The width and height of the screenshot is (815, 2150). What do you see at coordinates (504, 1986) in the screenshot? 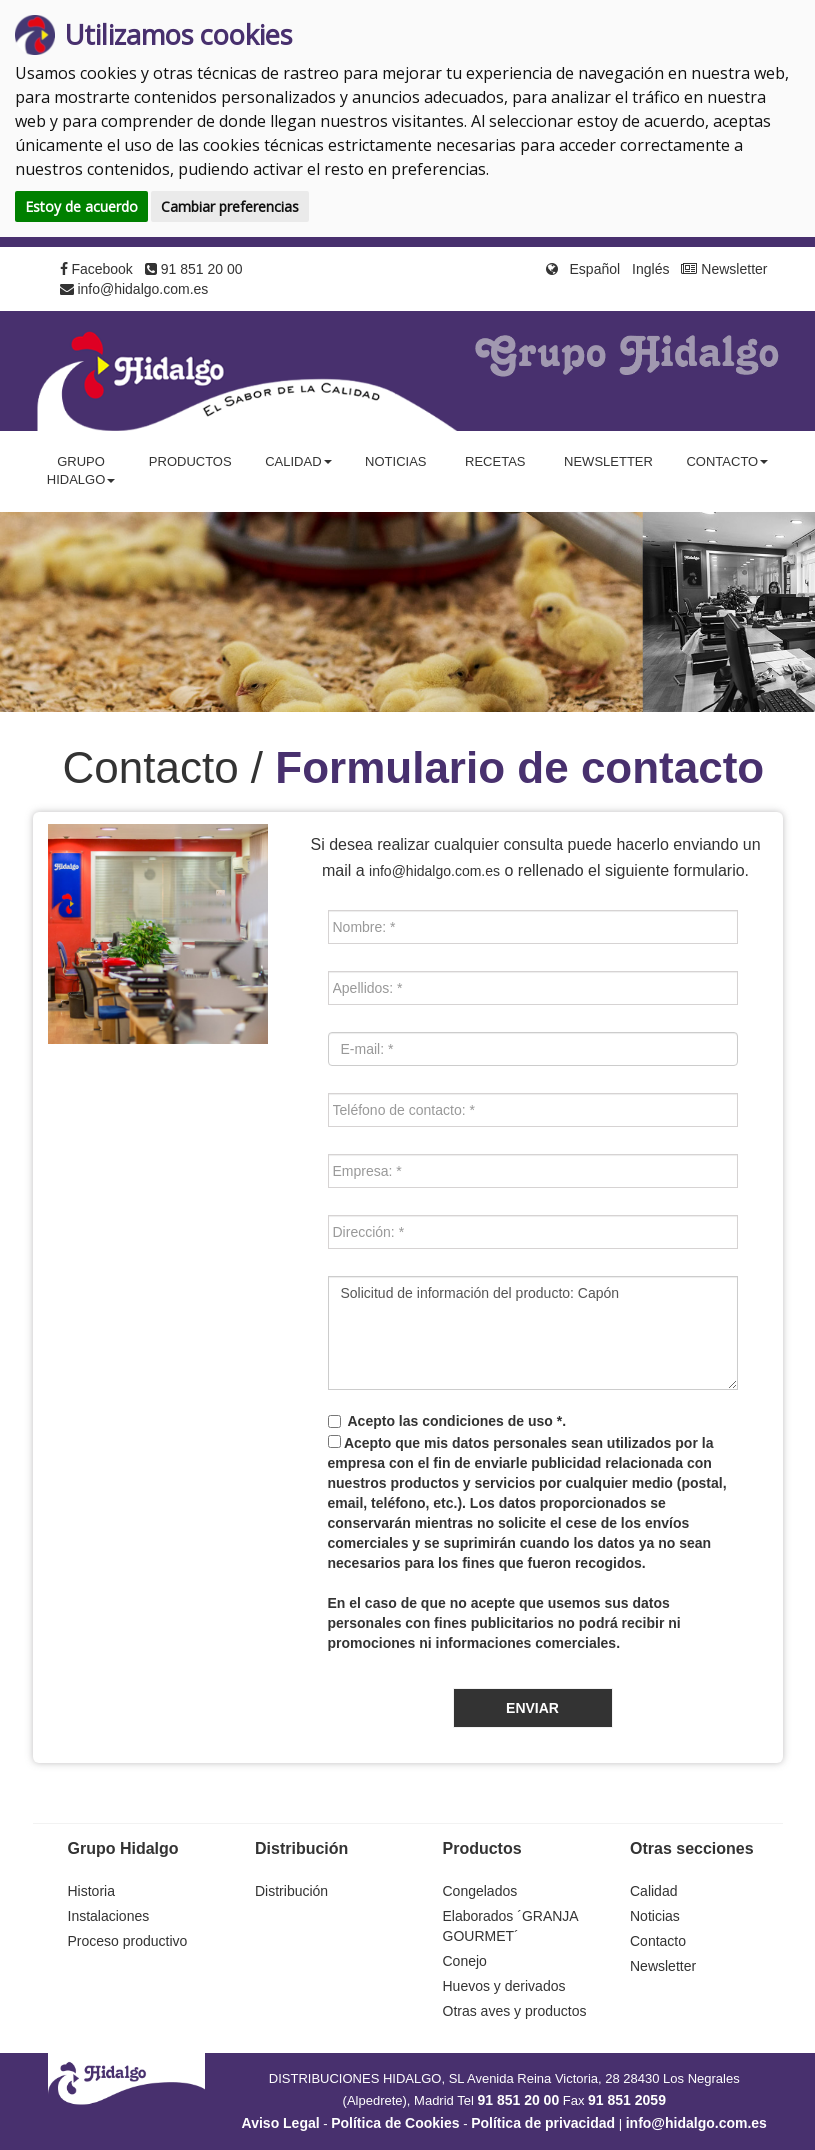
I see `Huevos y derivados` at bounding box center [504, 1986].